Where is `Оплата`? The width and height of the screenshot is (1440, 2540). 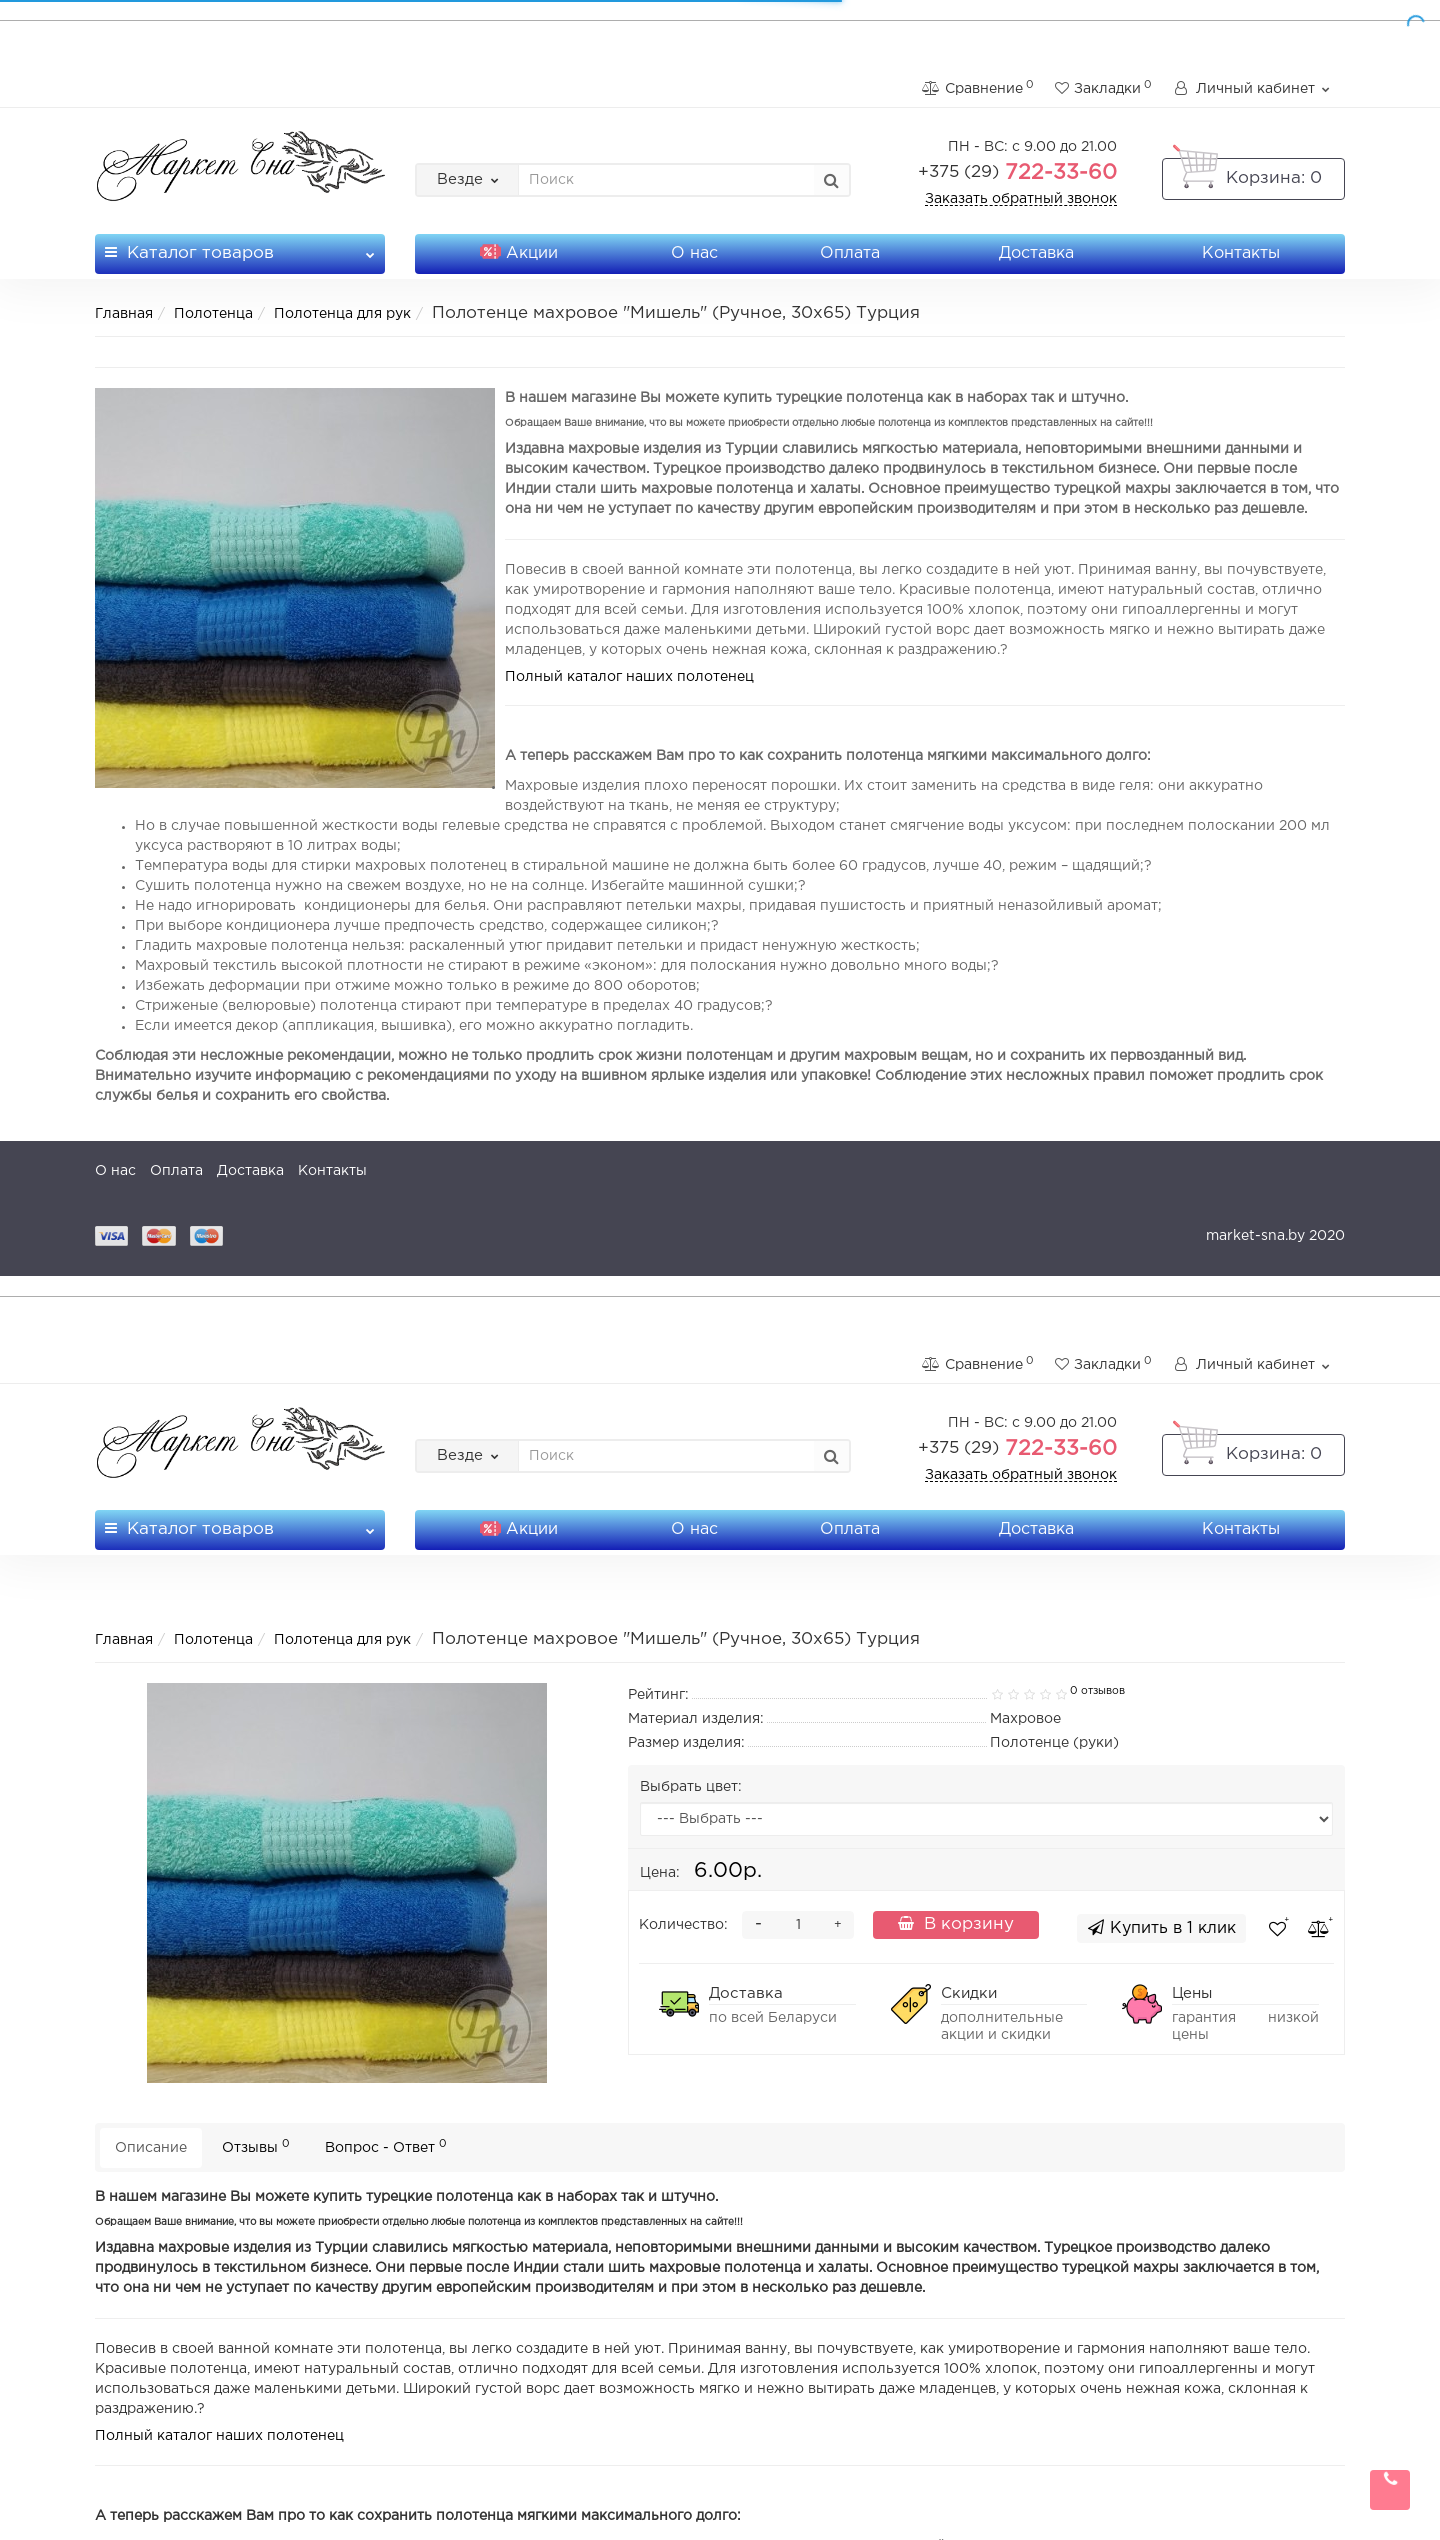 Оплата is located at coordinates (850, 253).